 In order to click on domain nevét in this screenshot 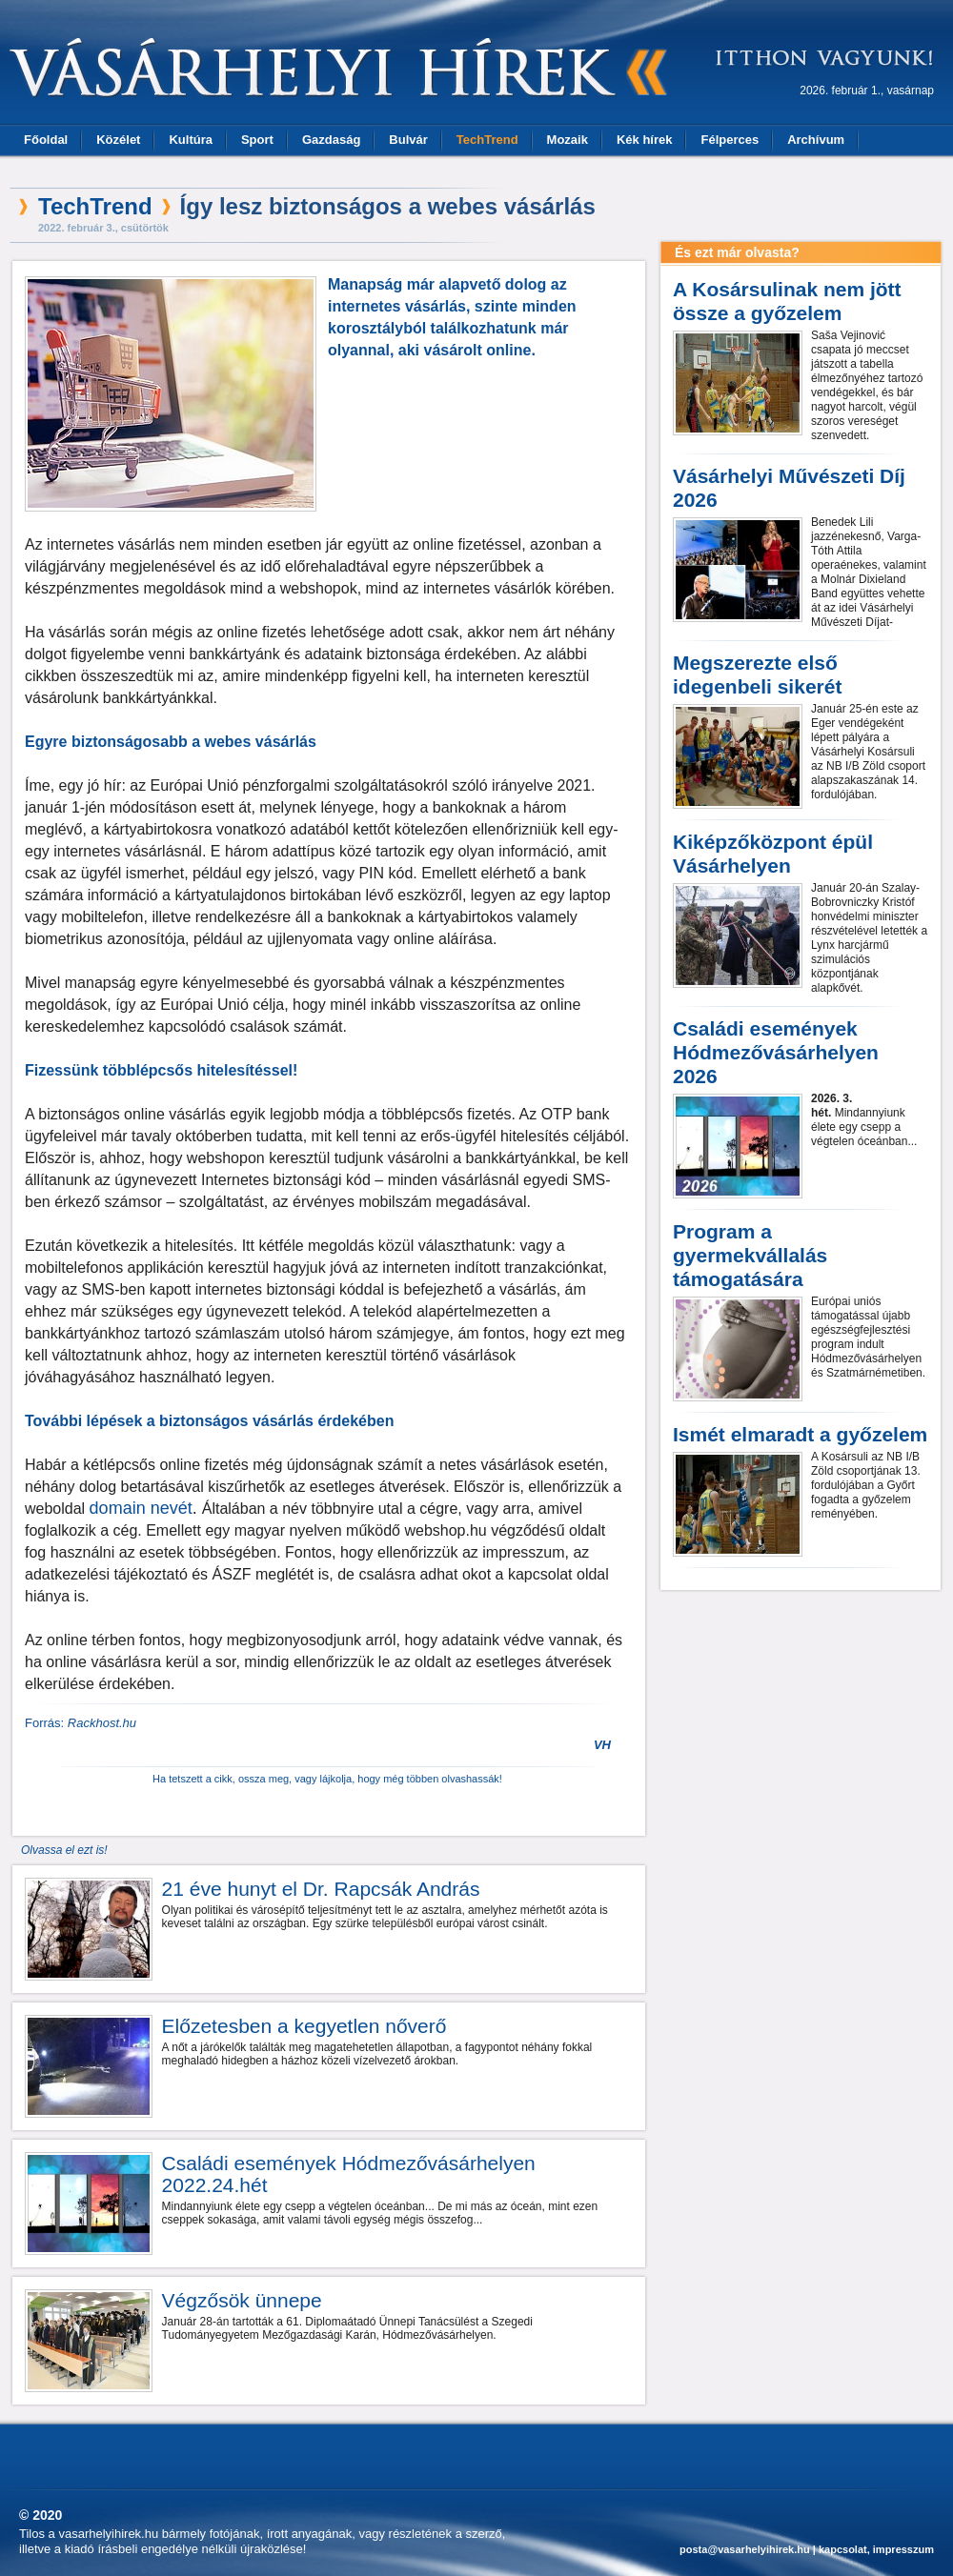, I will do `click(141, 1508)`.